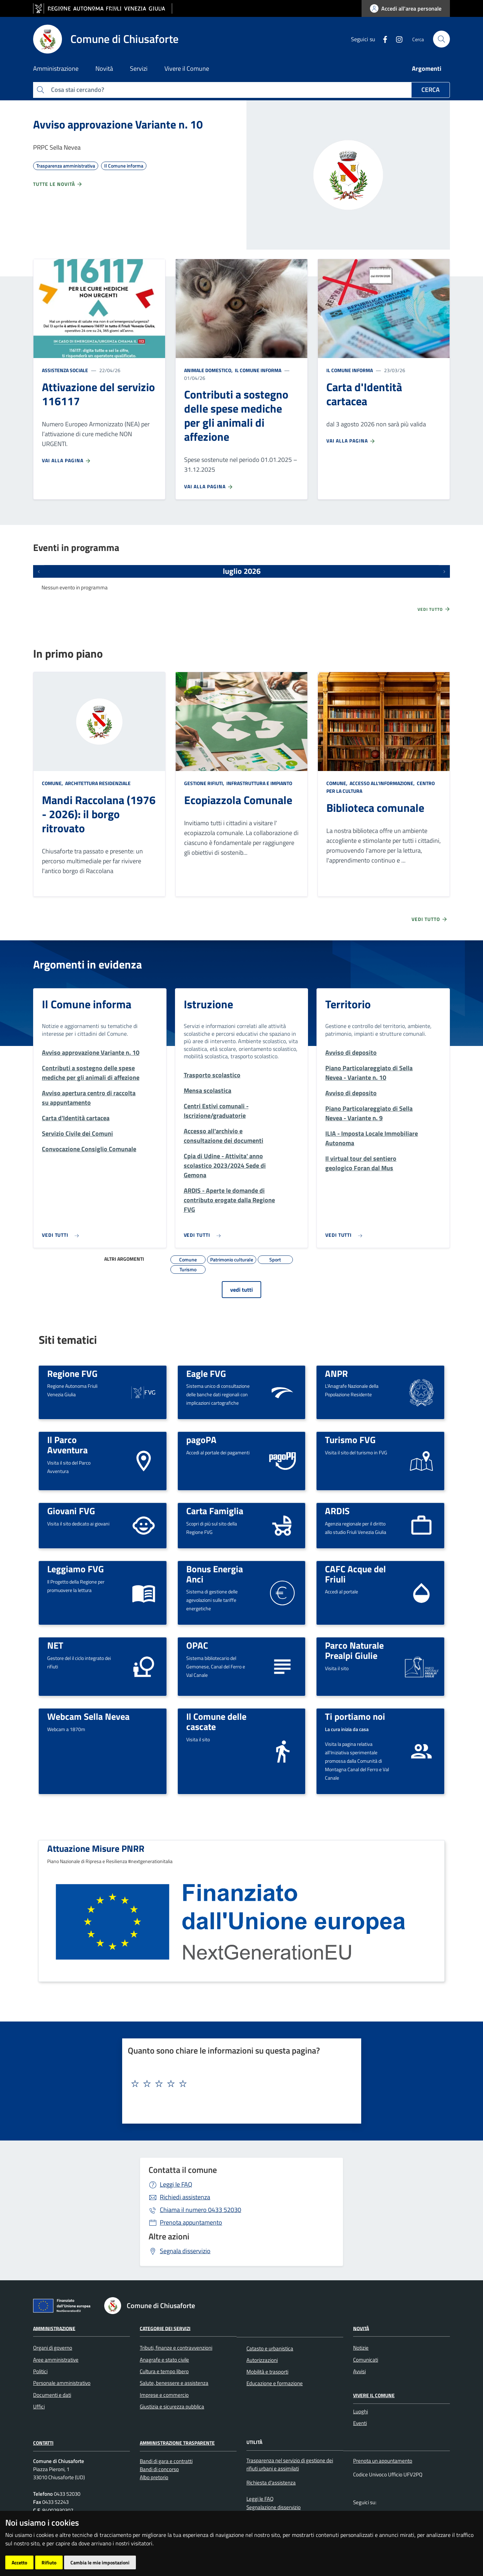 The height and width of the screenshot is (2576, 483). What do you see at coordinates (185, 2197) in the screenshot?
I see `Richiedi assistenza` at bounding box center [185, 2197].